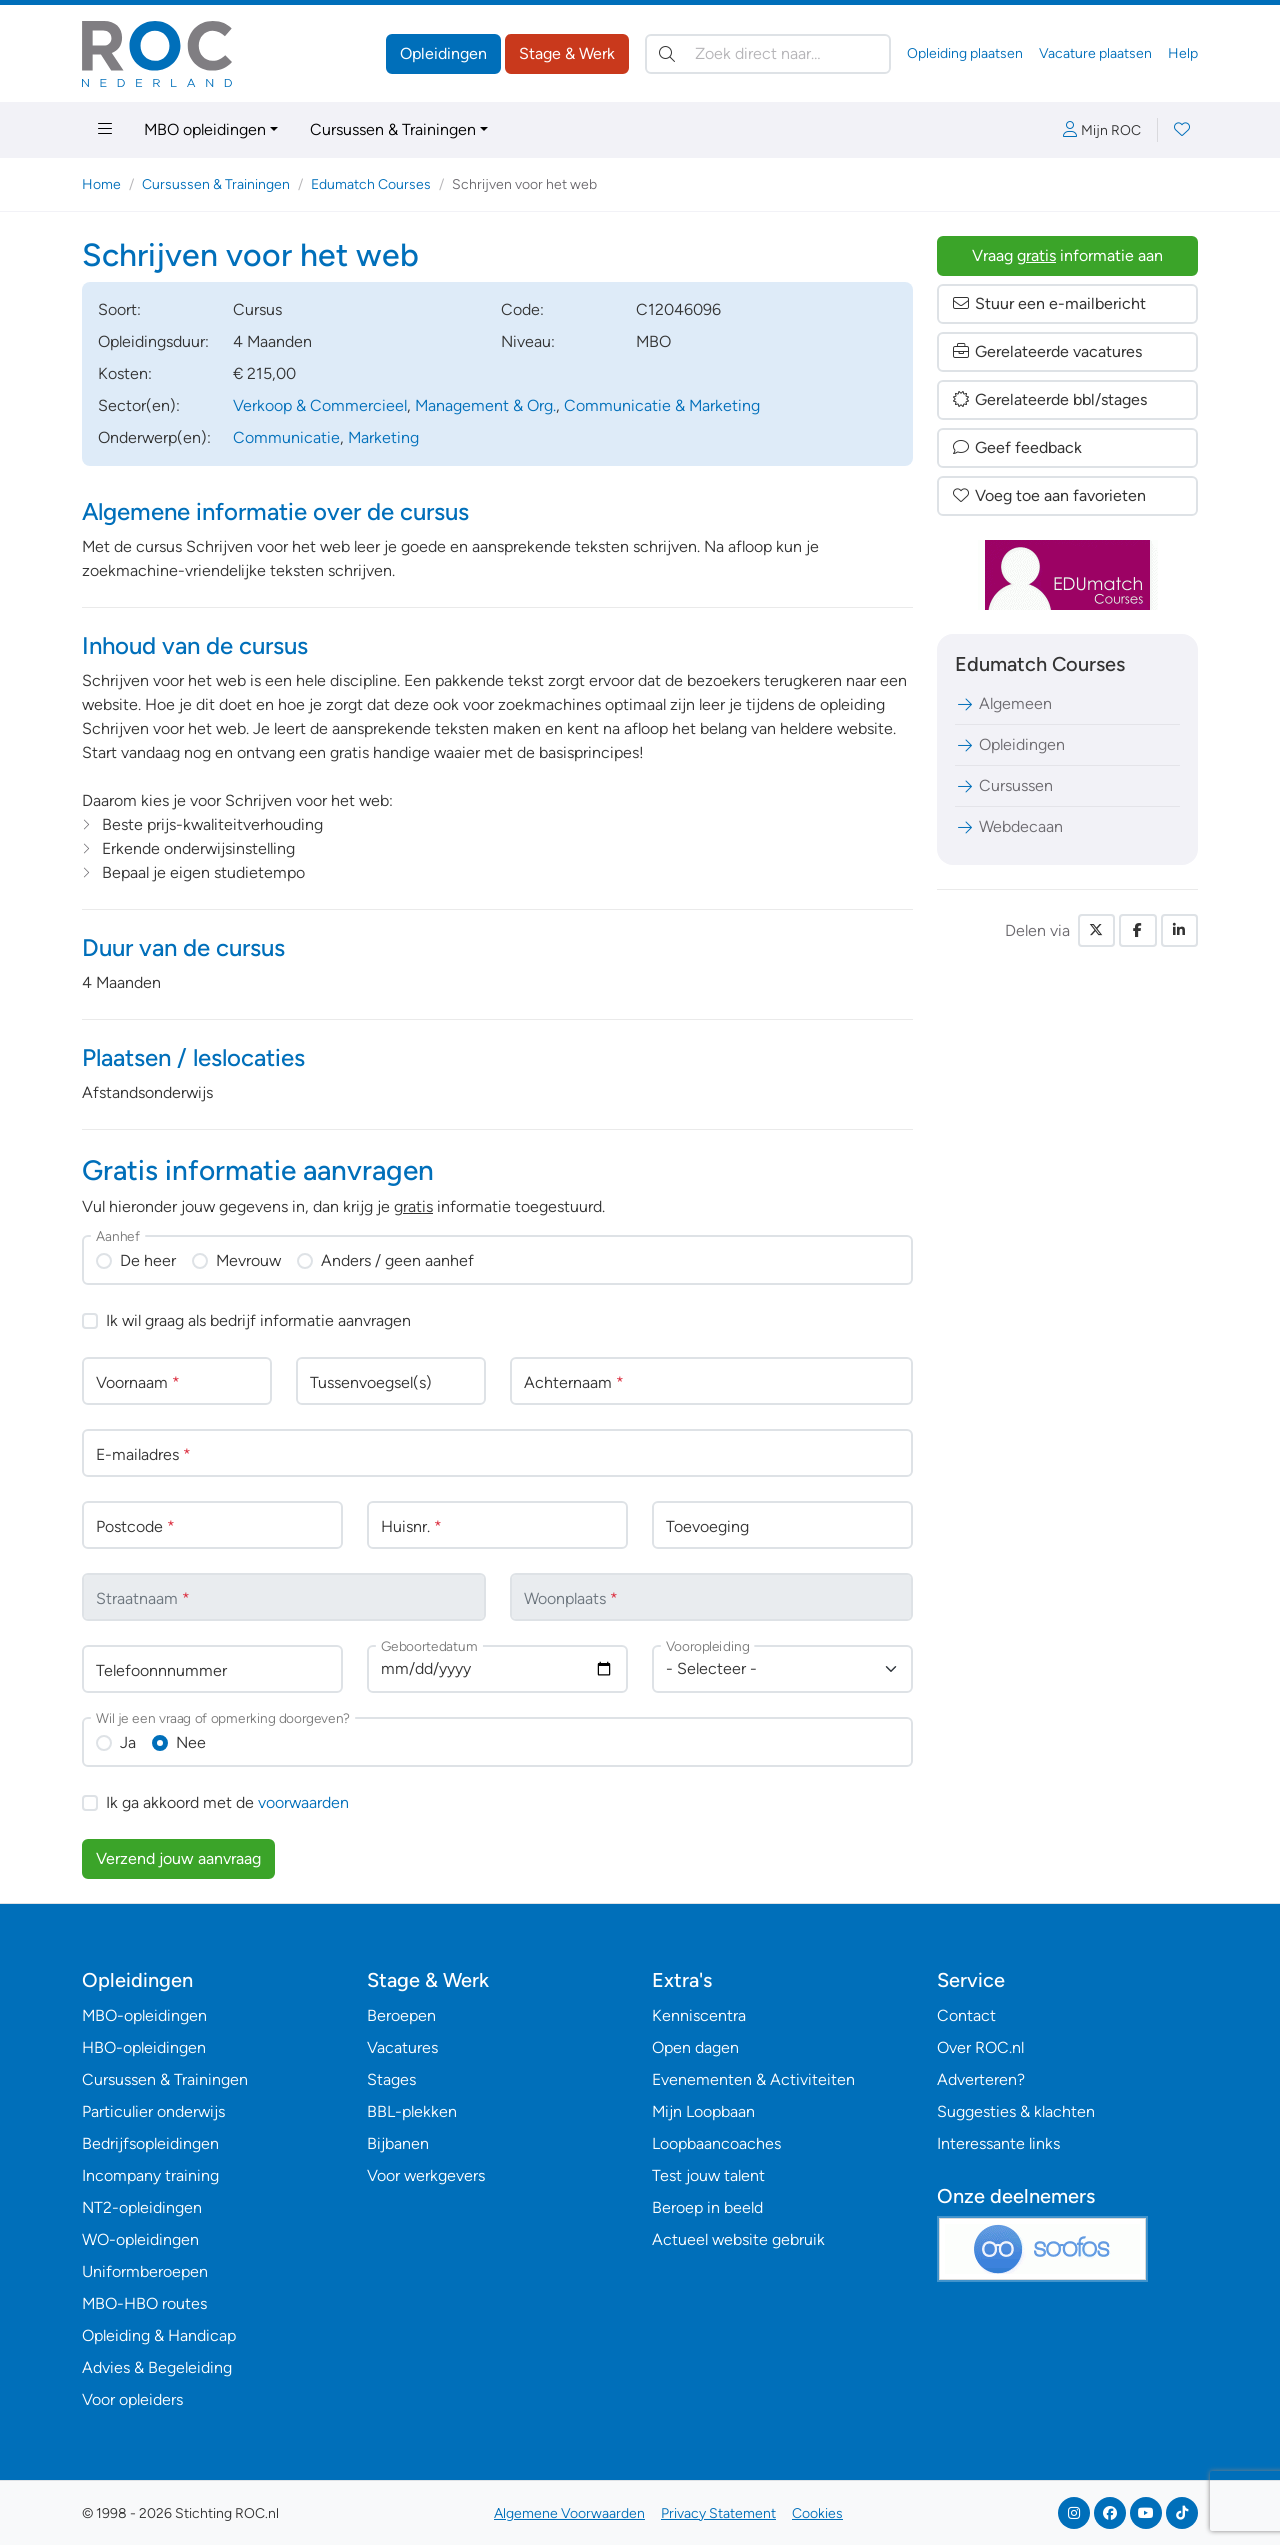 The image size is (1280, 2545). Describe the element at coordinates (205, 129) in the screenshot. I see `MBO opleidingen` at that location.